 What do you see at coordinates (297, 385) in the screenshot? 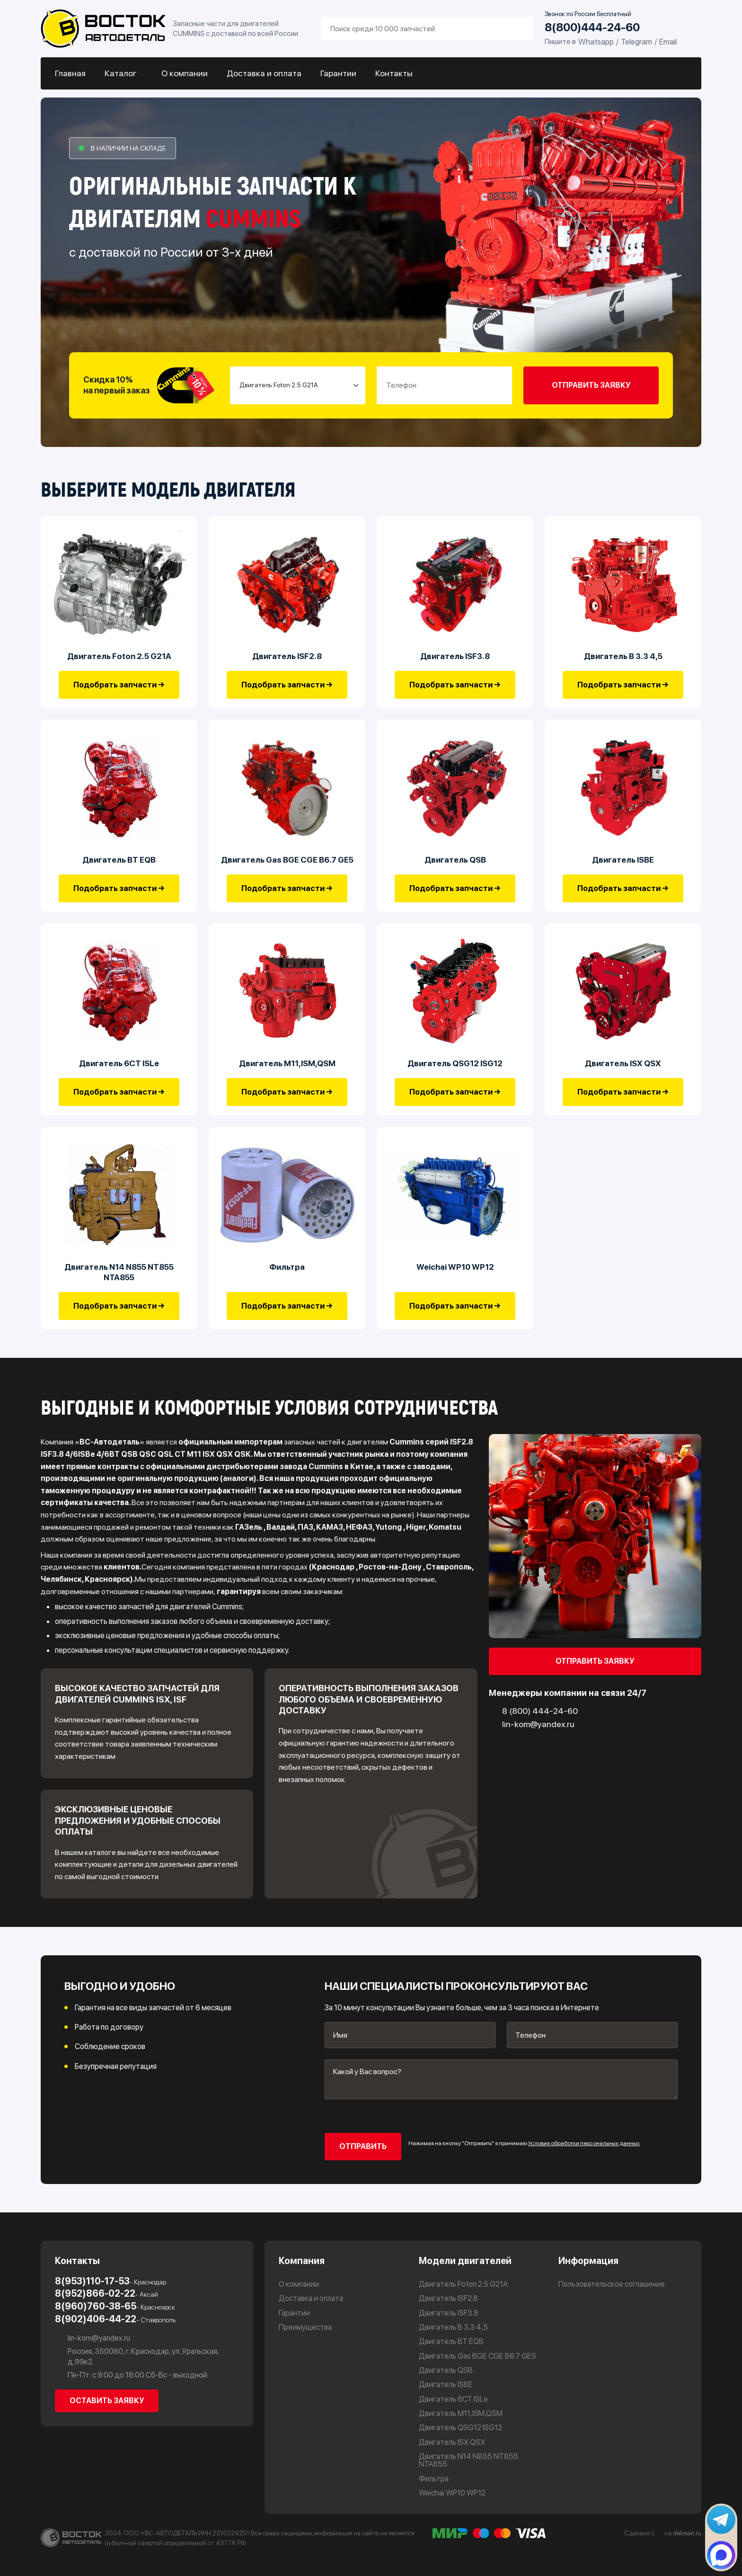
I see `[Small select example]` at bounding box center [297, 385].